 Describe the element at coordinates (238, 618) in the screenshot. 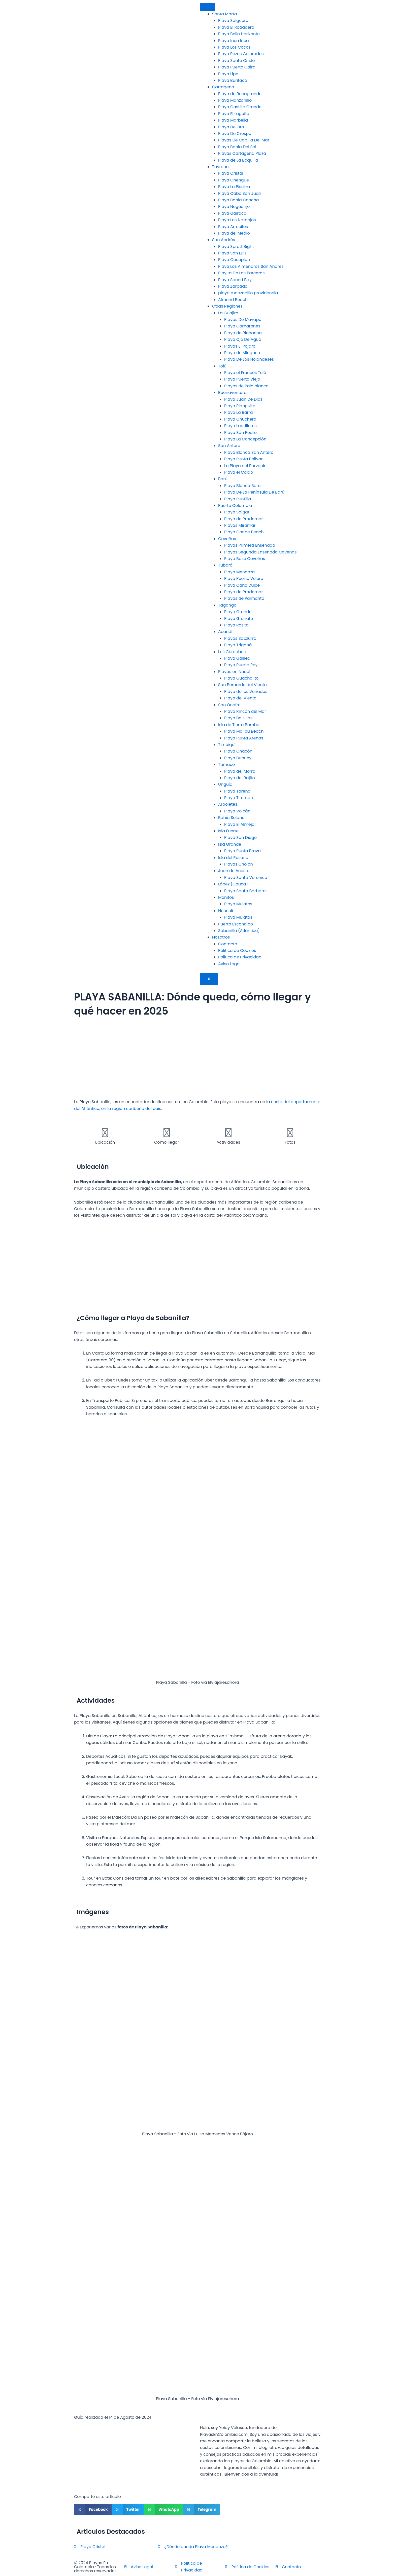

I see `Playa Granate` at that location.